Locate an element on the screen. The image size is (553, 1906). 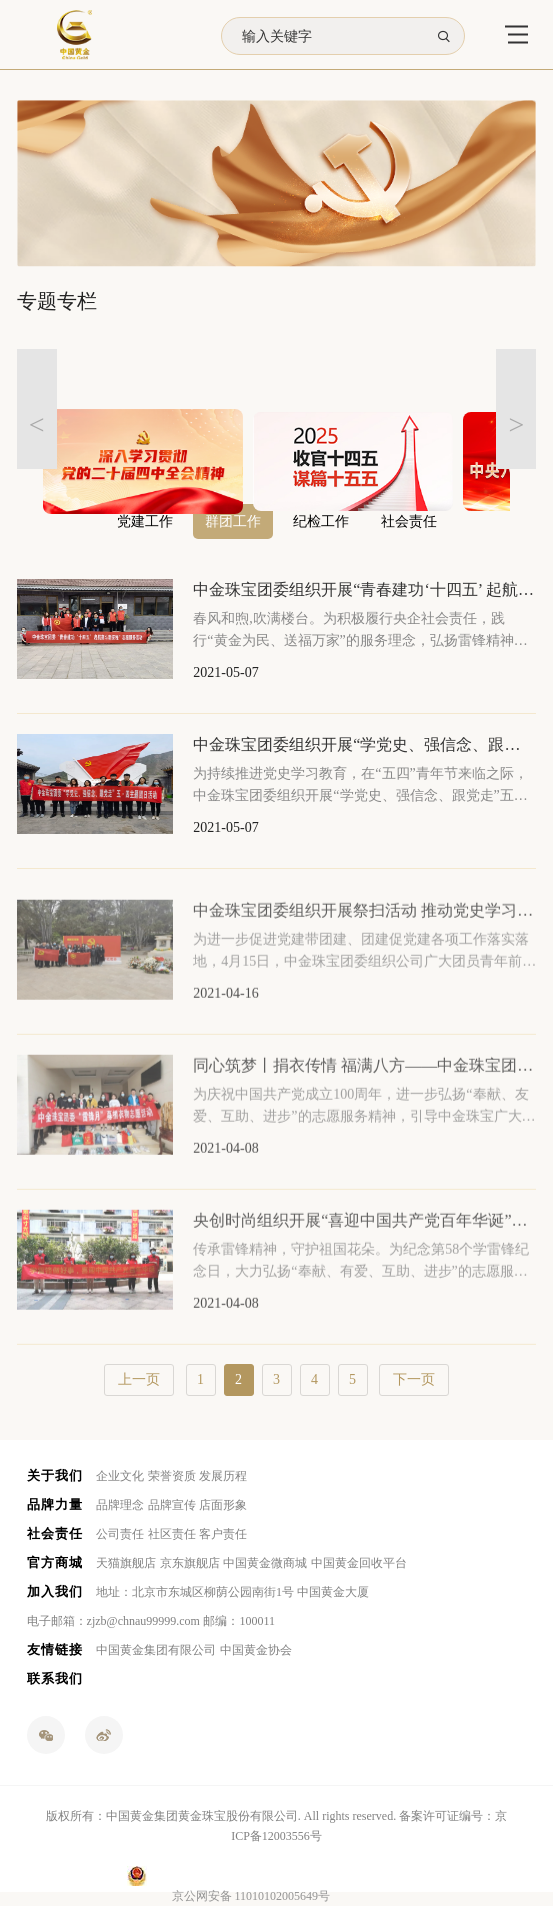
关于我们 is located at coordinates (55, 1475).